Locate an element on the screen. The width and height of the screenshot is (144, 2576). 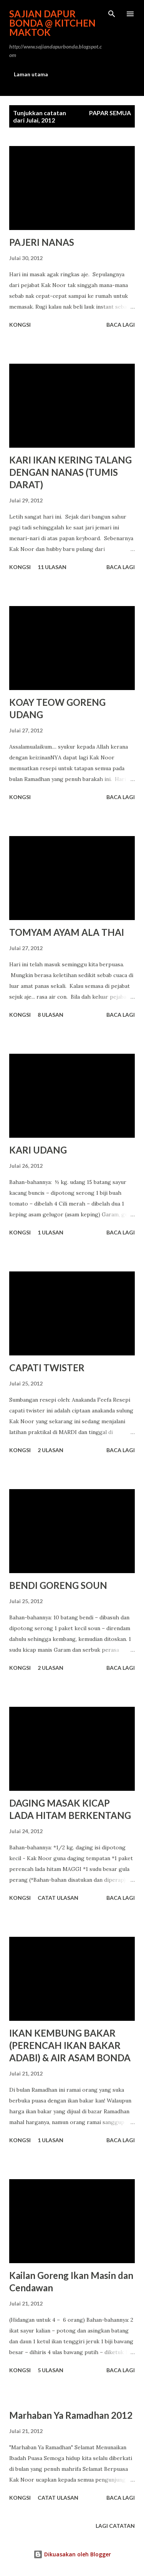
1 ulasan is located at coordinates (50, 1232).